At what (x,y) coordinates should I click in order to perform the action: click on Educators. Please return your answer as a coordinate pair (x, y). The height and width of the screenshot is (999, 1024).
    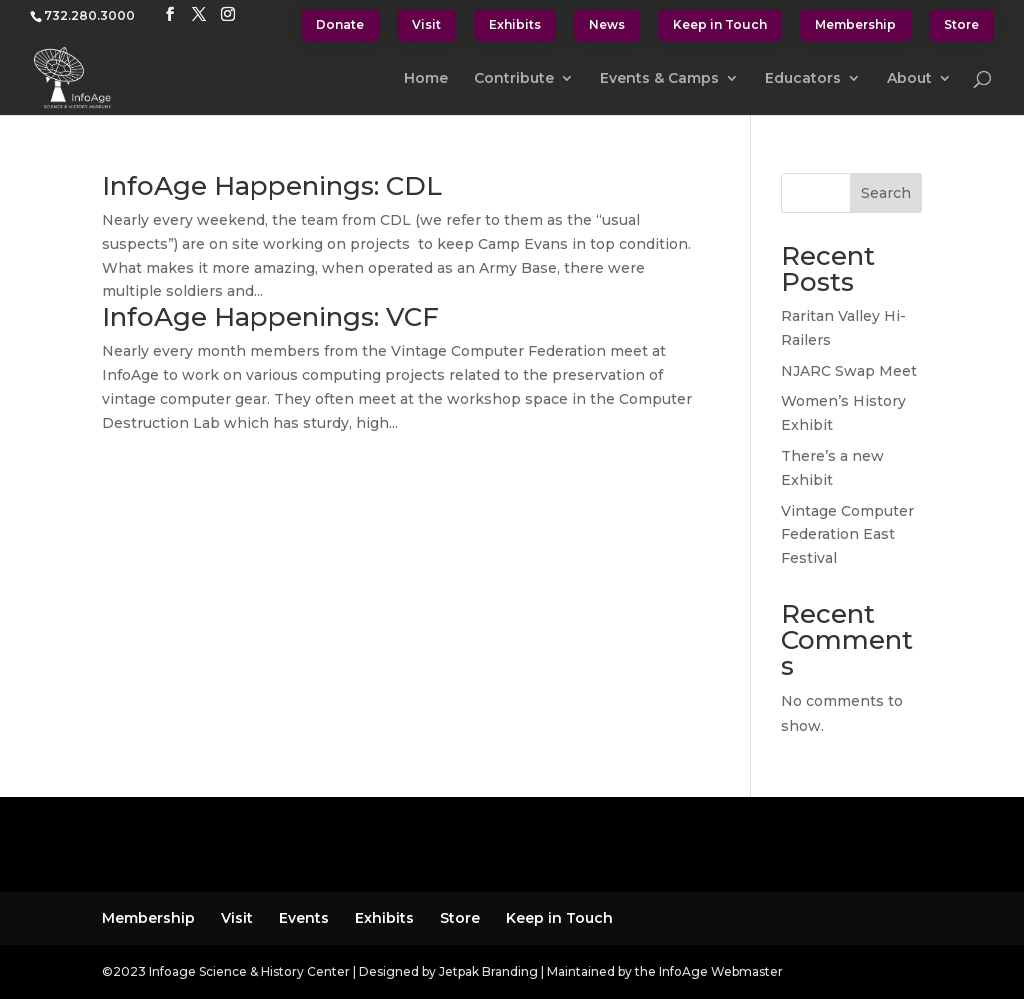
    Looking at the image, I should click on (803, 79).